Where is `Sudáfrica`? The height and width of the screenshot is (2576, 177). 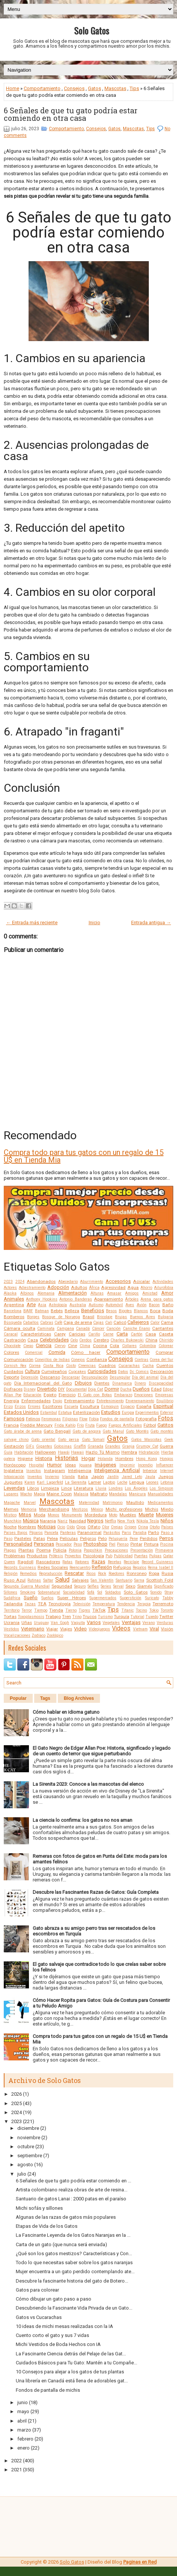 Sudáfrica is located at coordinates (12, 1598).